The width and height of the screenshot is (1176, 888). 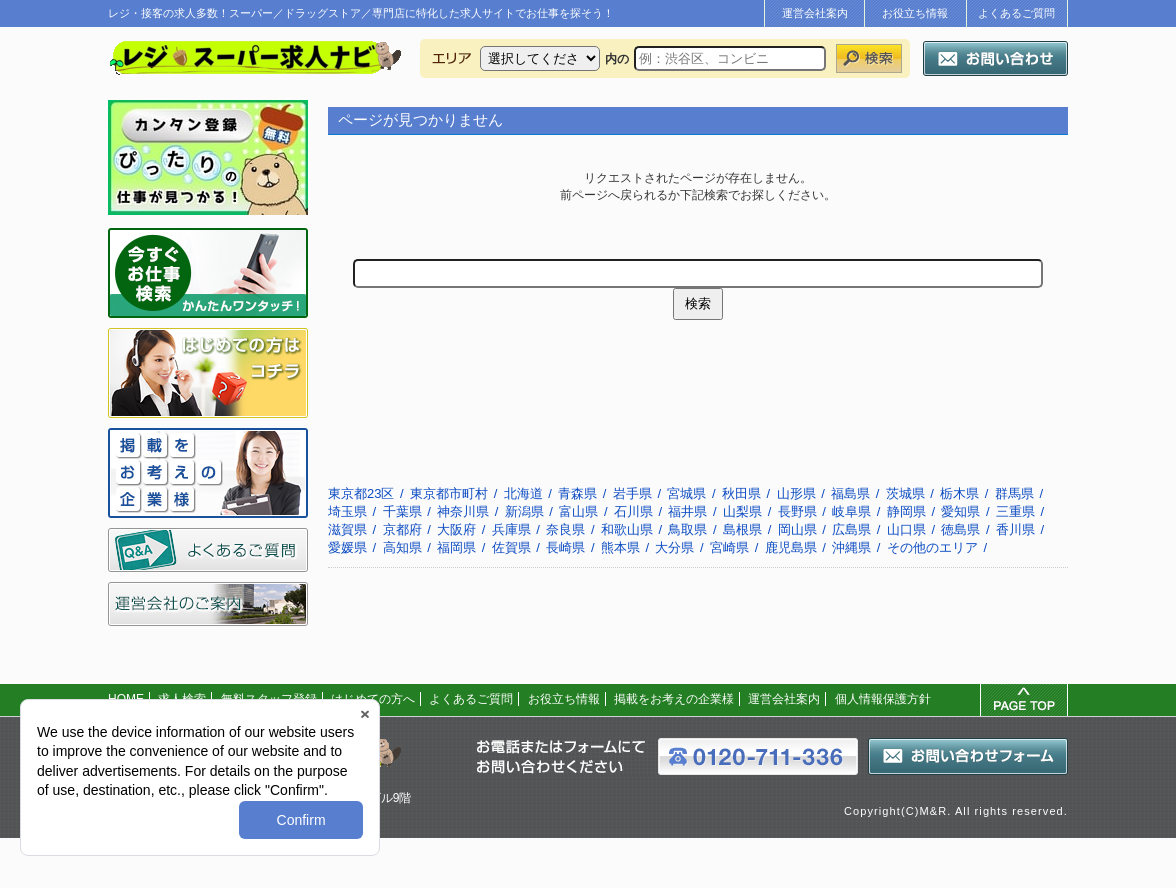 What do you see at coordinates (1016, 13) in the screenshot?
I see `よくあるご質問` at bounding box center [1016, 13].